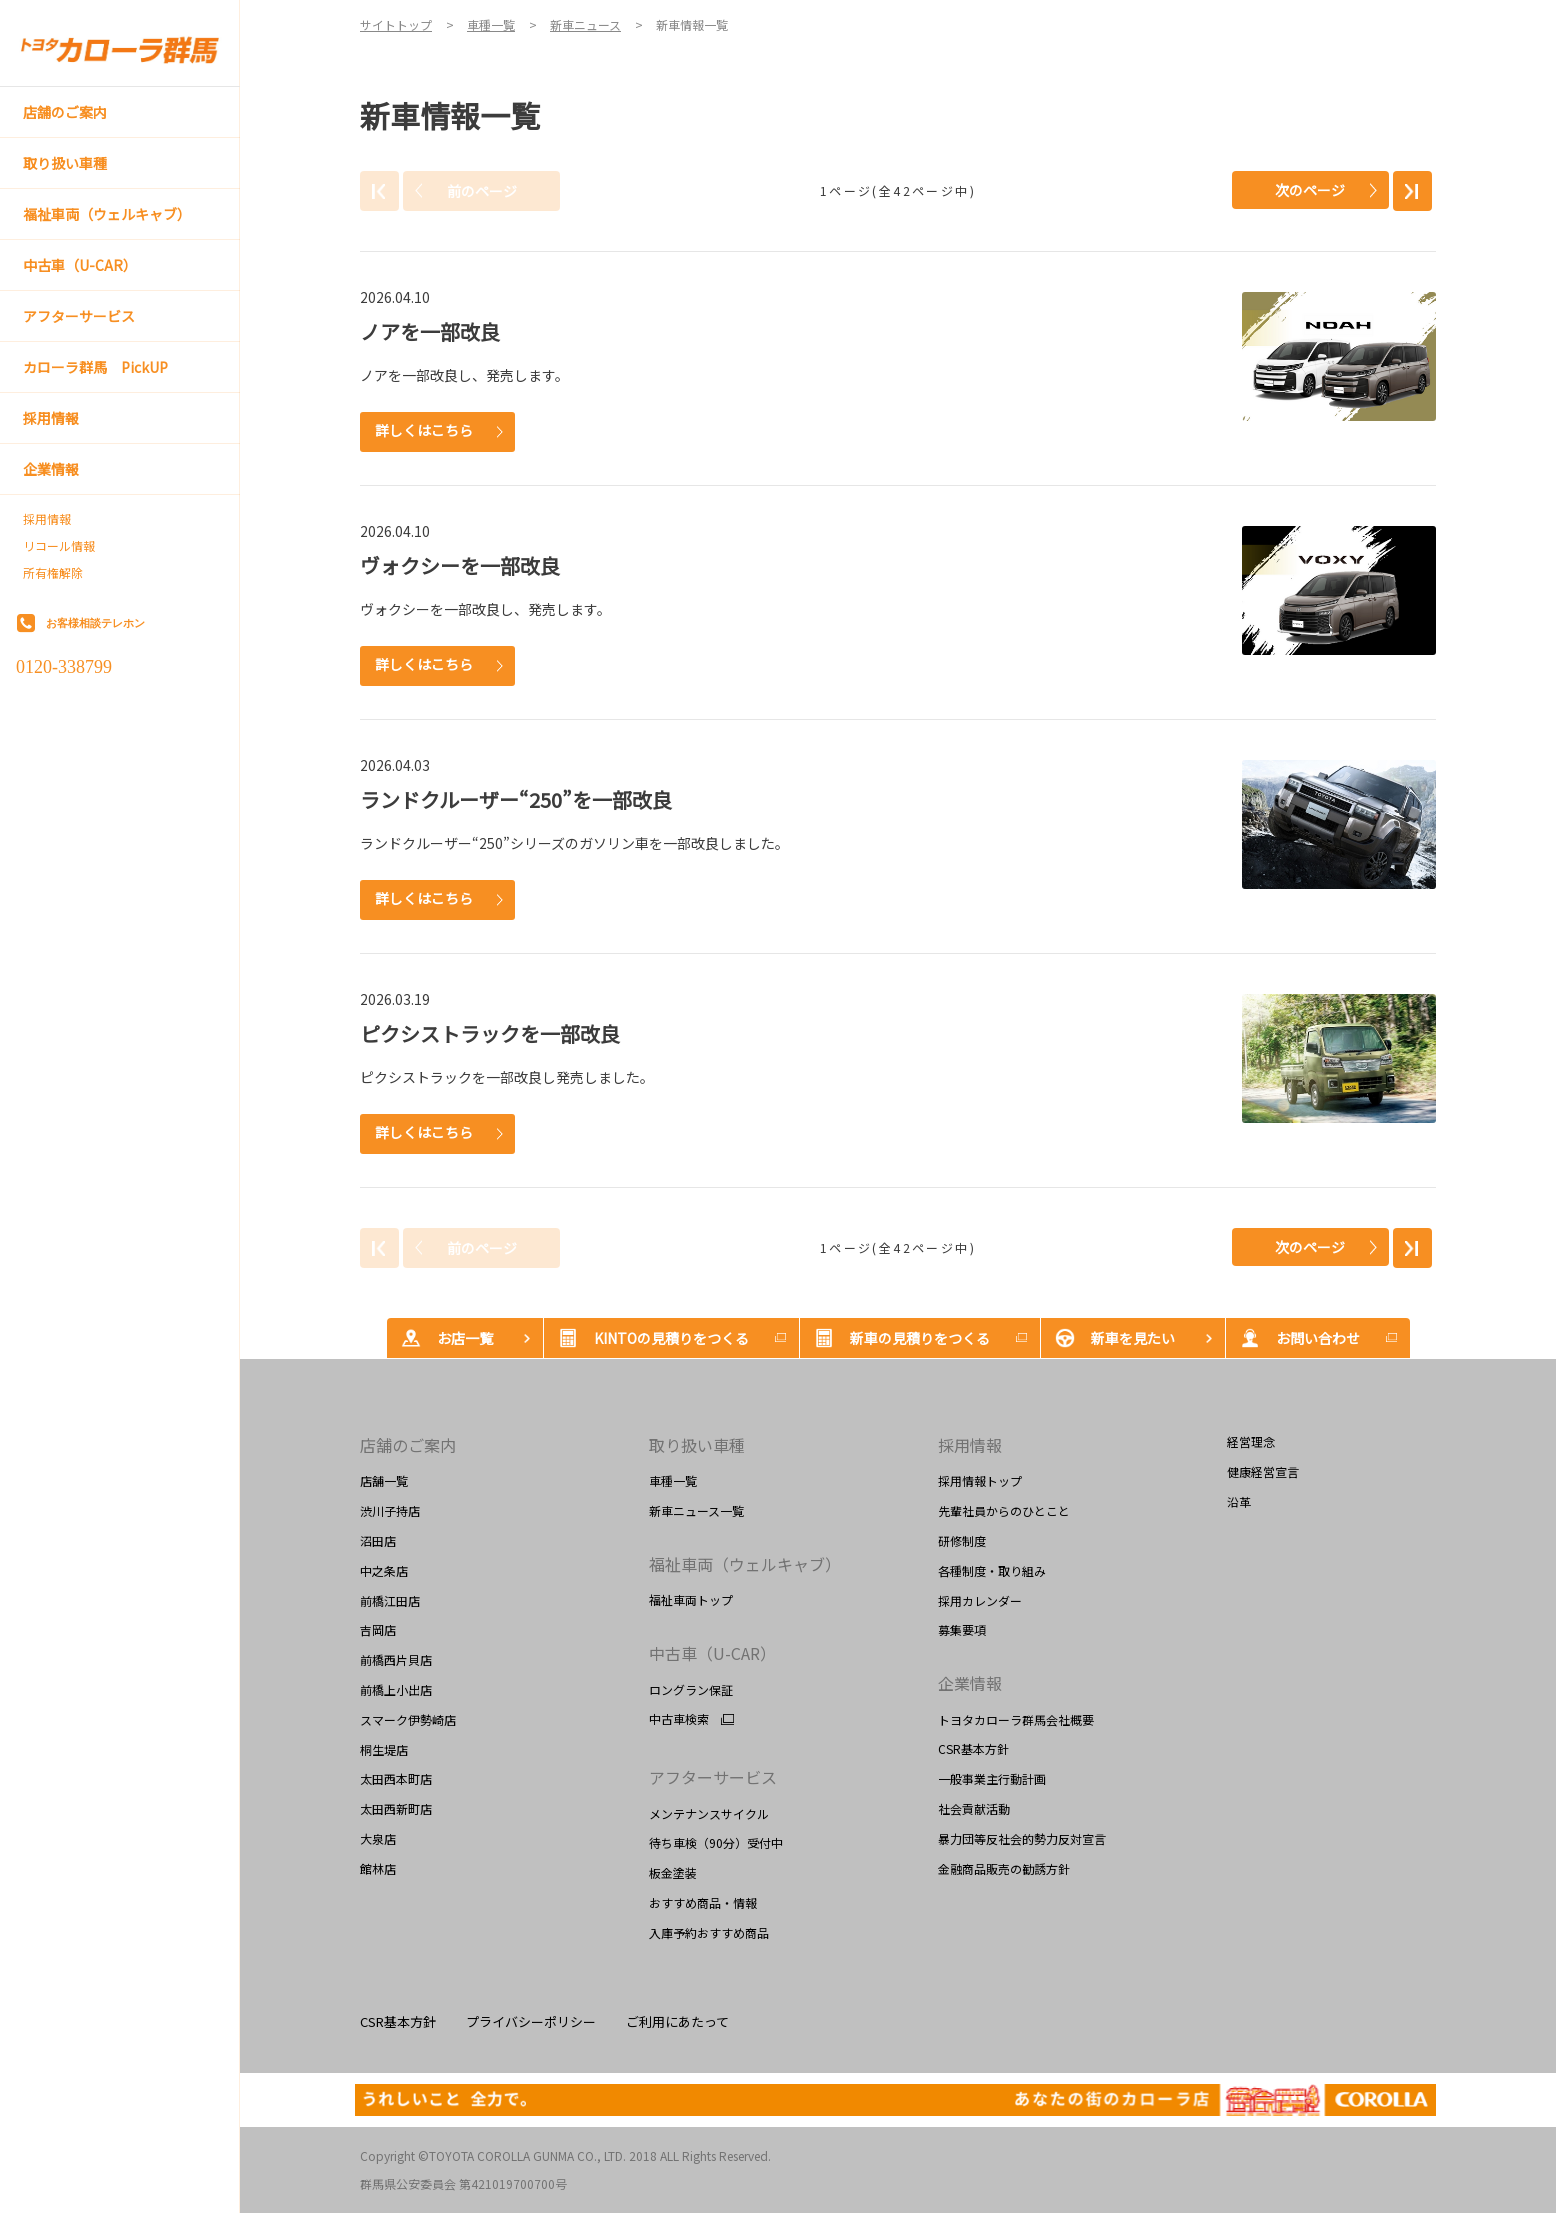 This screenshot has width=1556, height=2213. What do you see at coordinates (1310, 190) in the screenshot?
I see `次のページ` at bounding box center [1310, 190].